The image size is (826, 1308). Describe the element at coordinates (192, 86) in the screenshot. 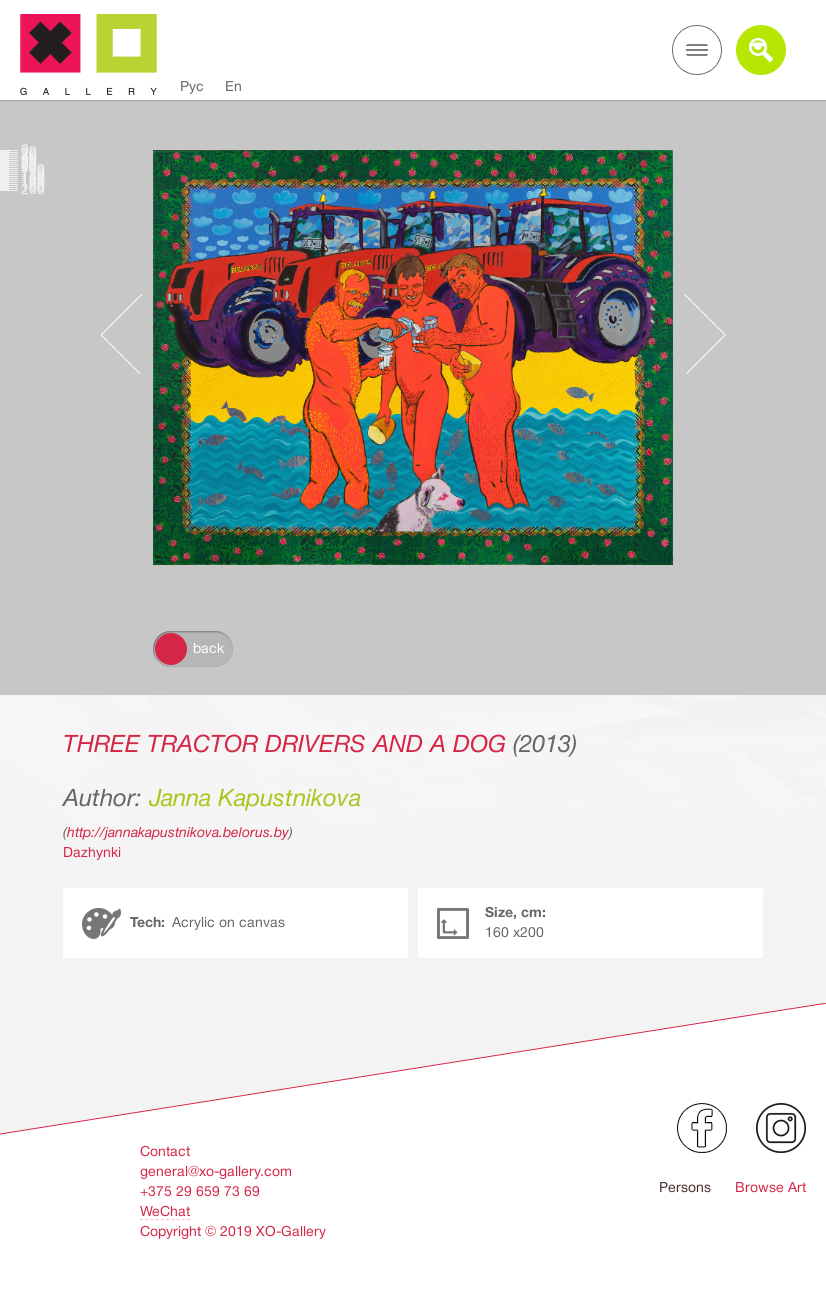

I see `Рус` at that location.